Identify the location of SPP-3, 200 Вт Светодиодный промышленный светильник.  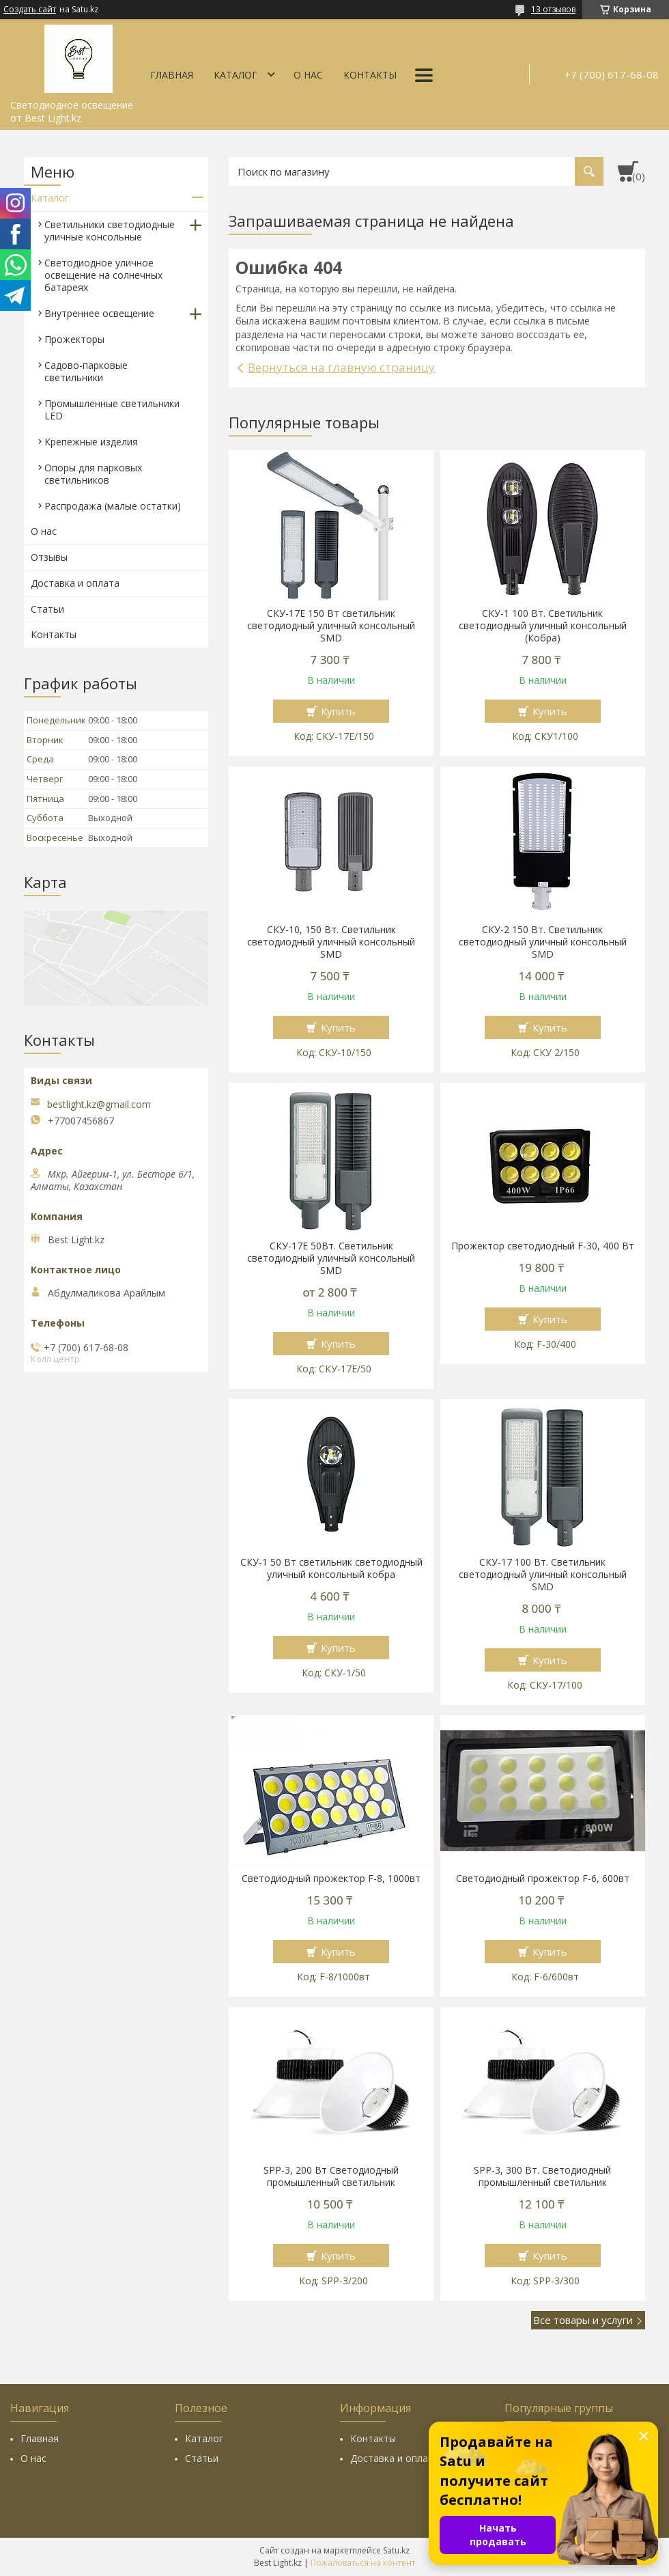
(331, 2176).